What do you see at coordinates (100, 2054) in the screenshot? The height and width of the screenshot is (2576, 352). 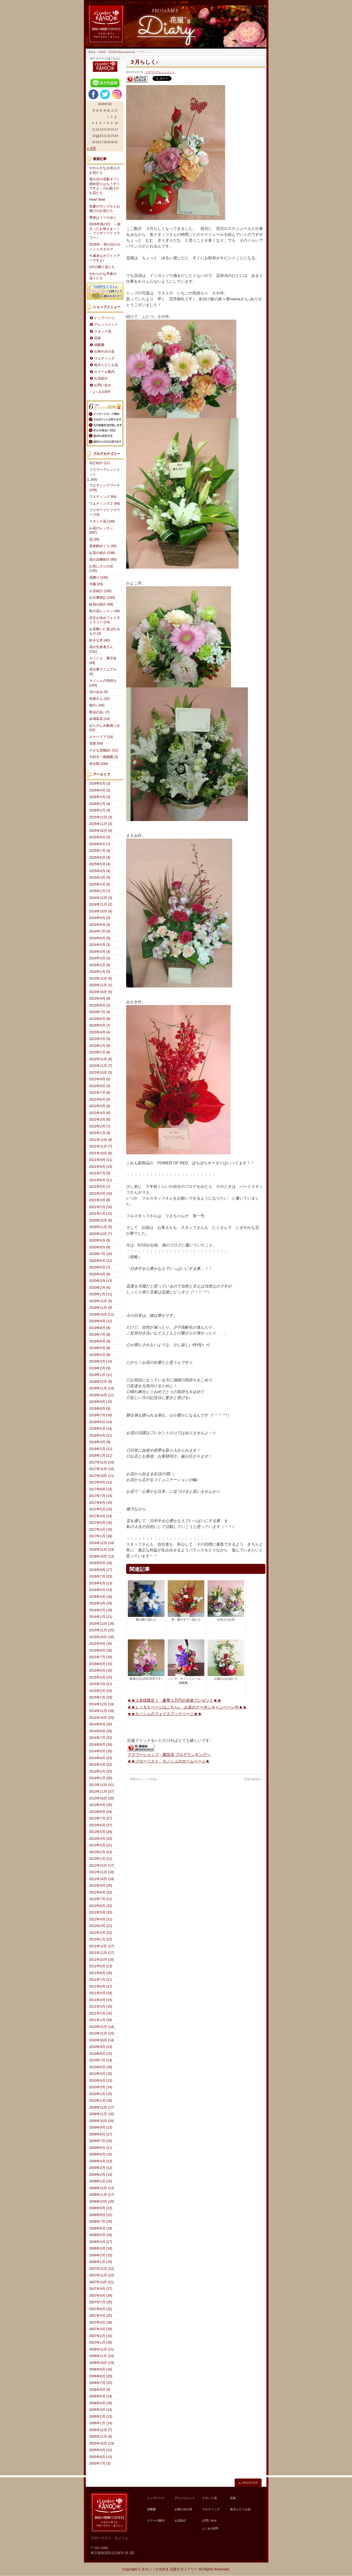 I see `2010年8月 (15)` at bounding box center [100, 2054].